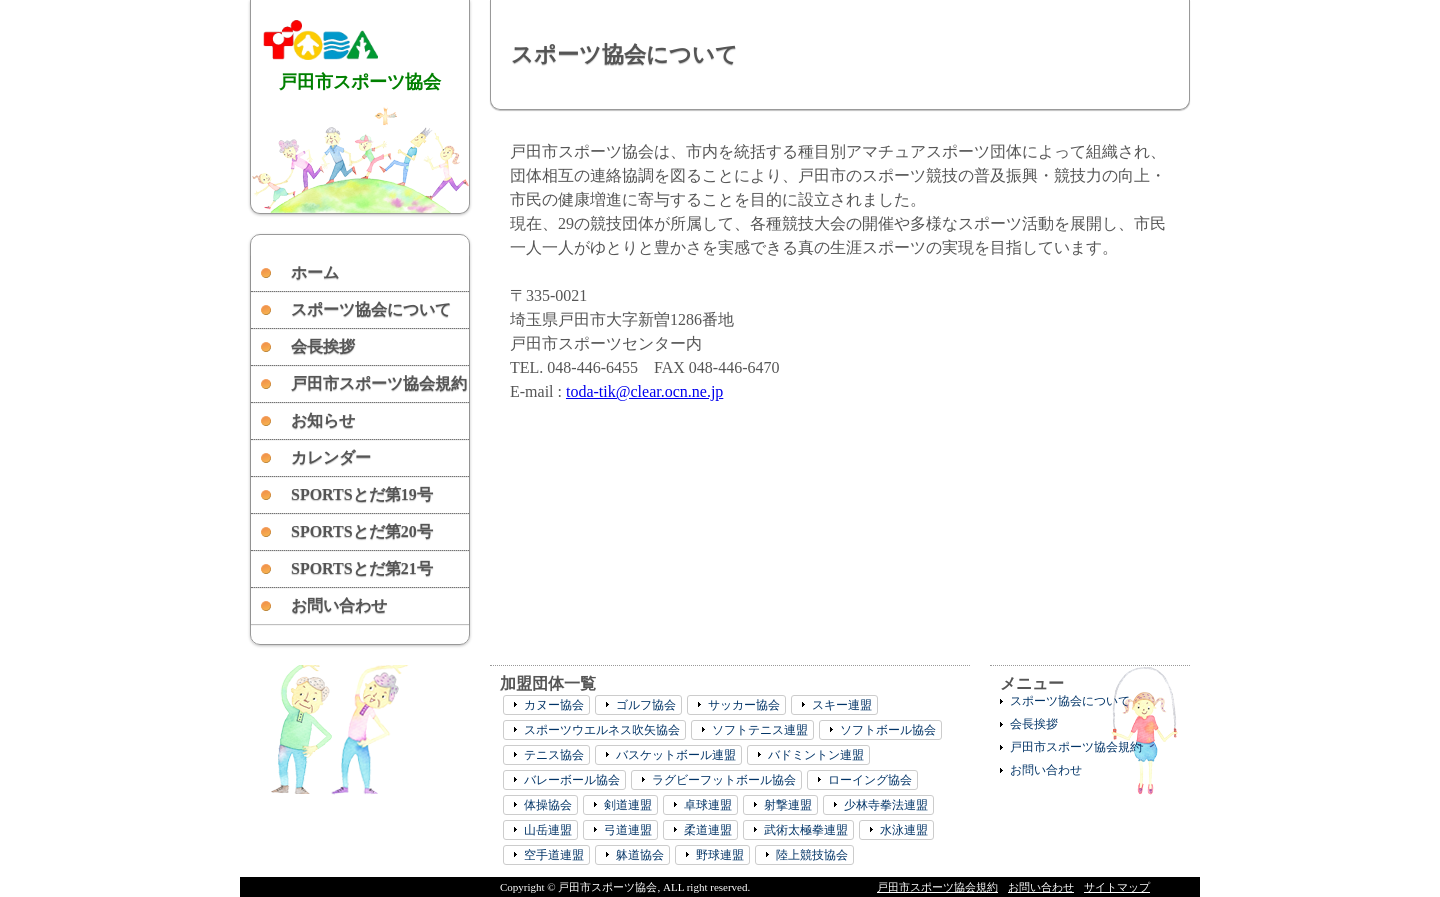 The image size is (1440, 897). Describe the element at coordinates (788, 805) in the screenshot. I see `射撃連盟` at that location.